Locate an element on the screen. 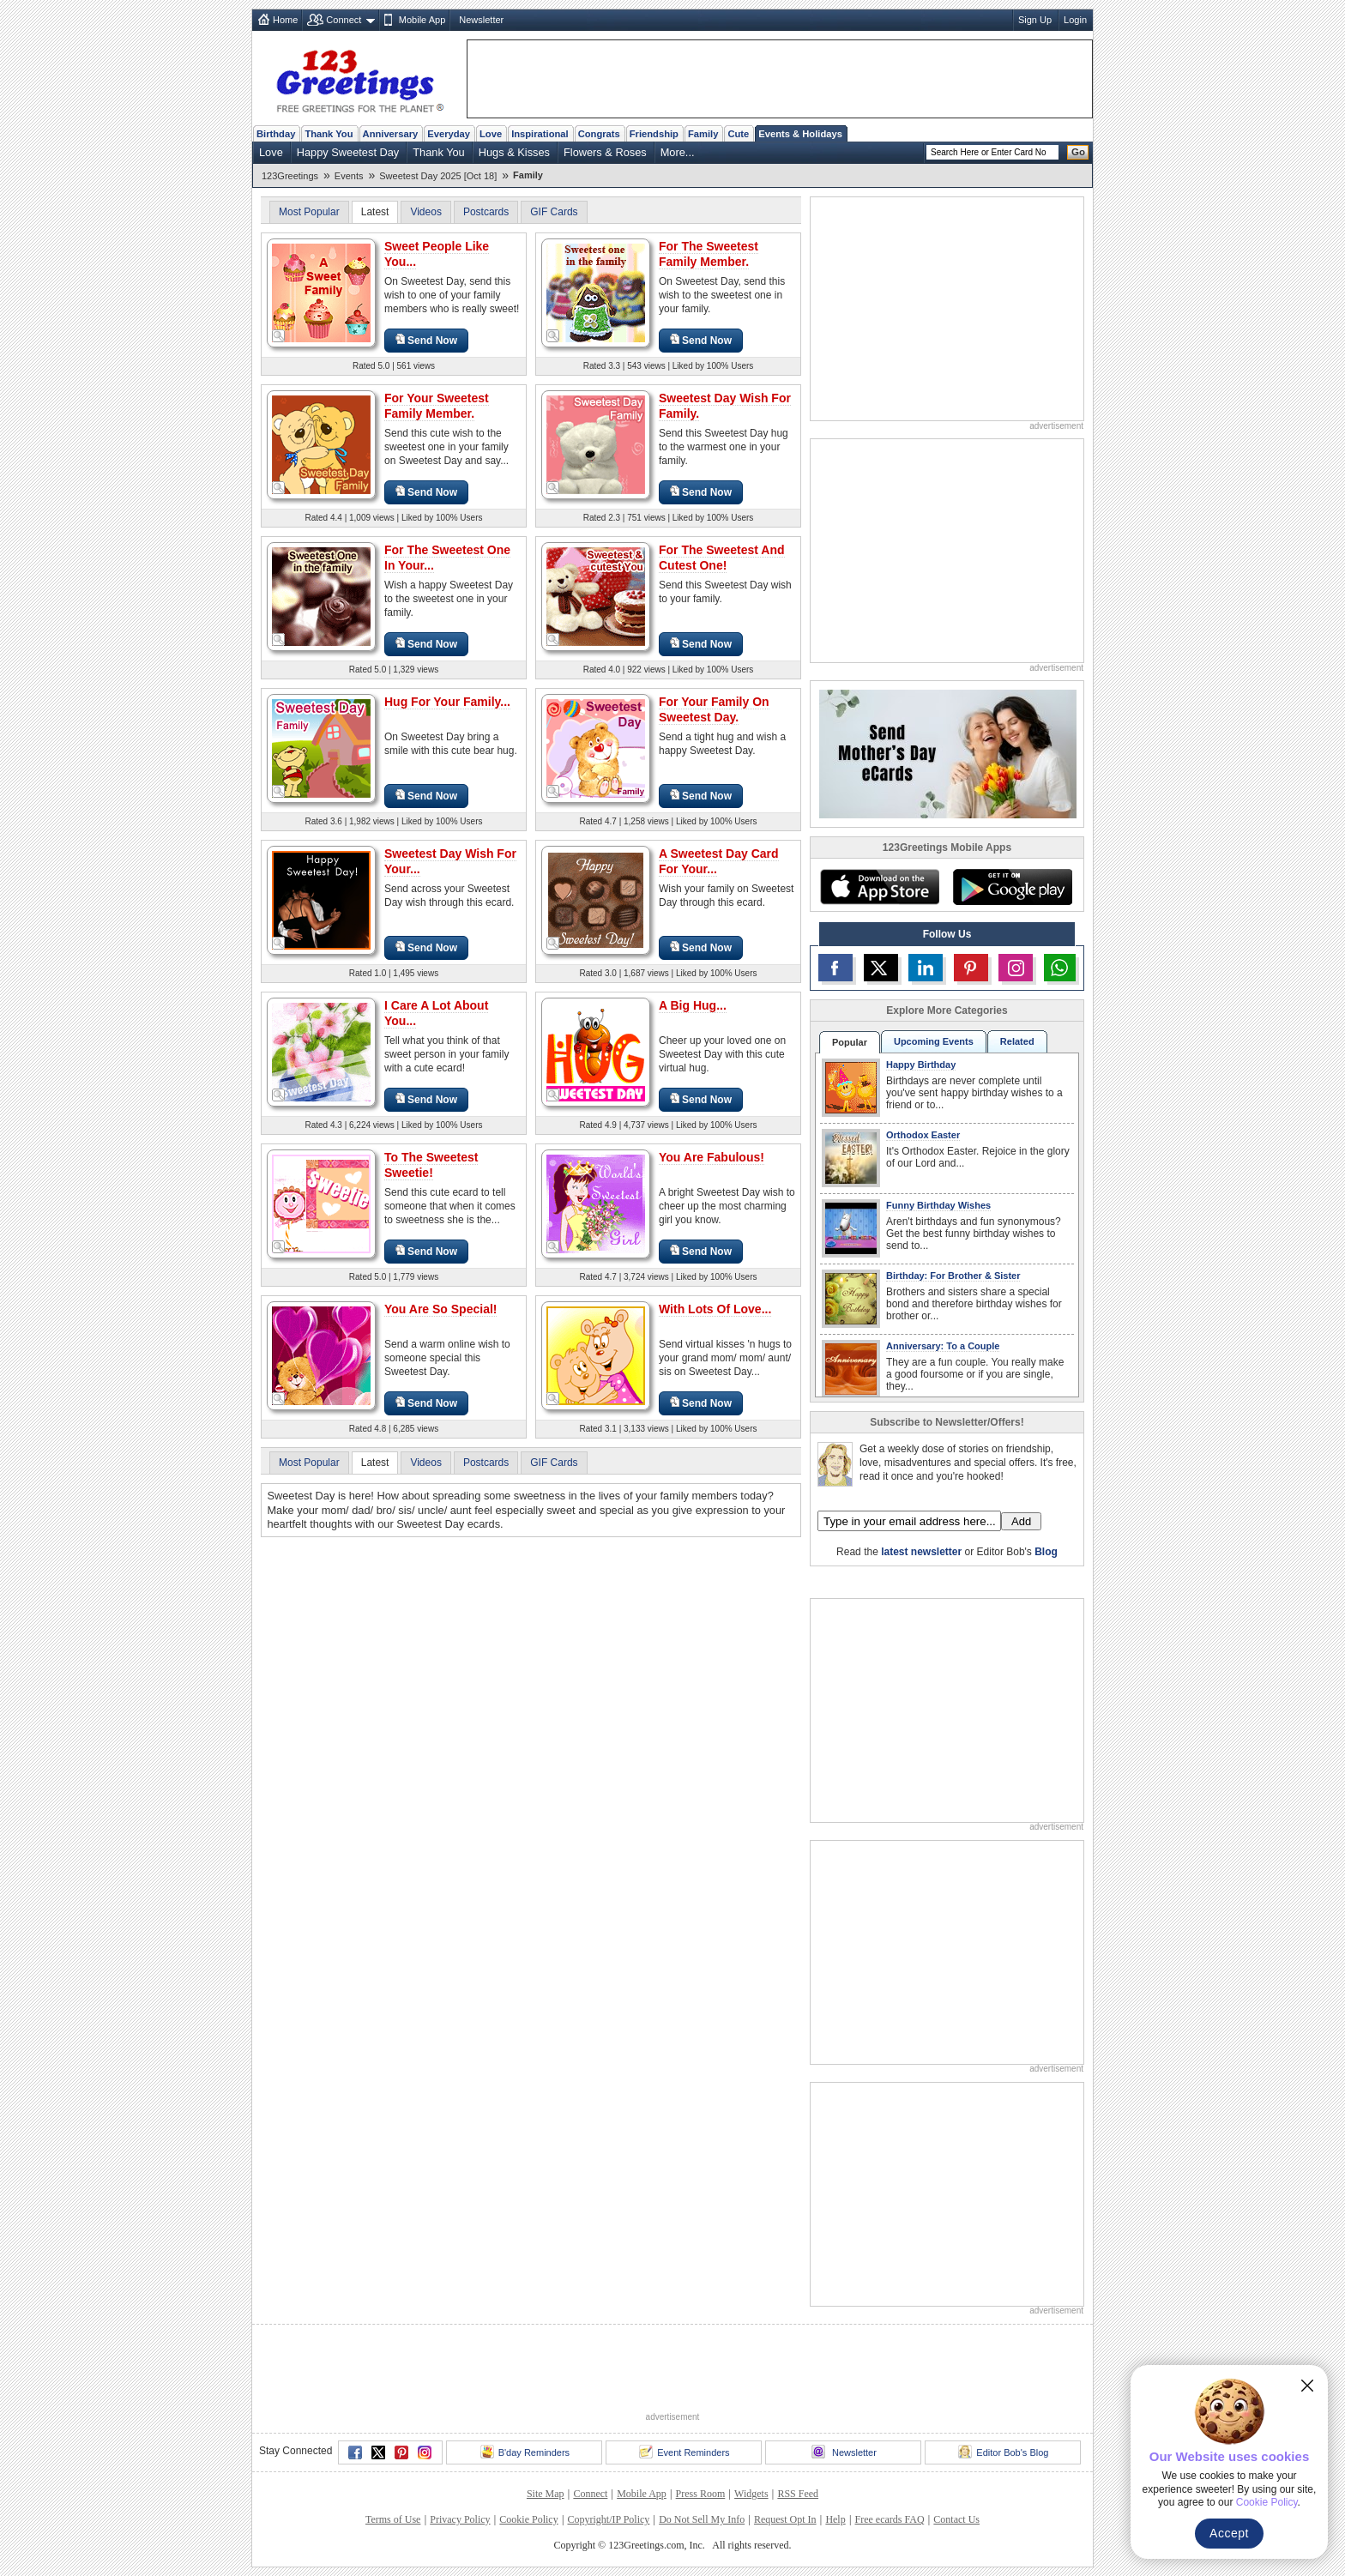  Home is located at coordinates (285, 20).